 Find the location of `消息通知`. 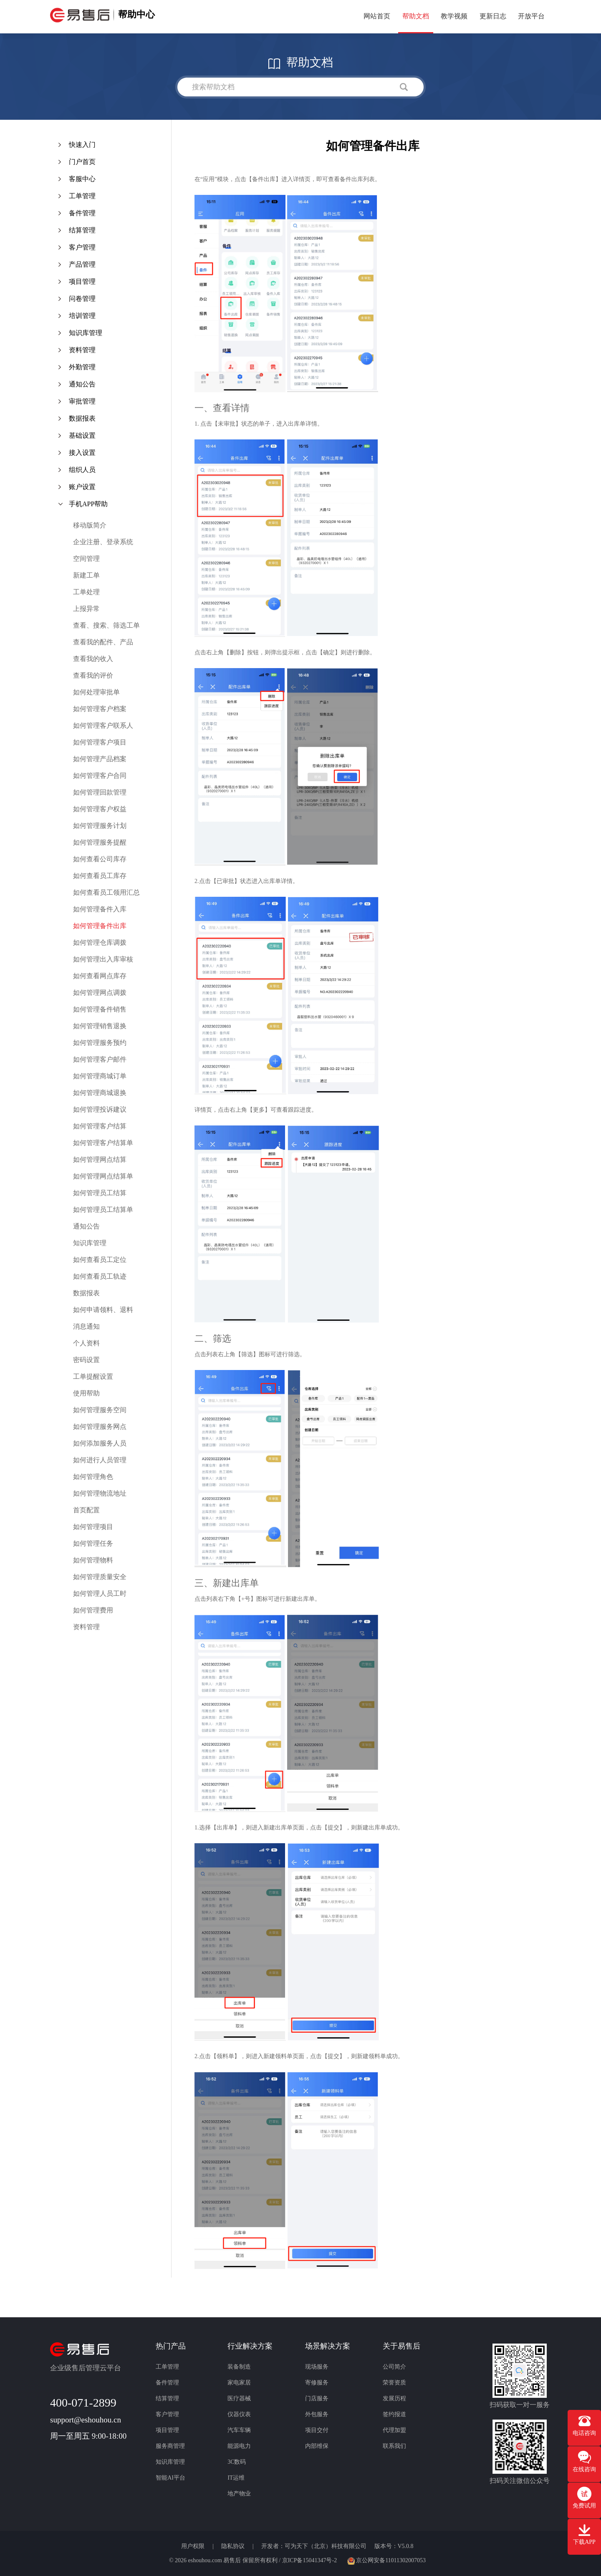

消息通知 is located at coordinates (86, 1326).